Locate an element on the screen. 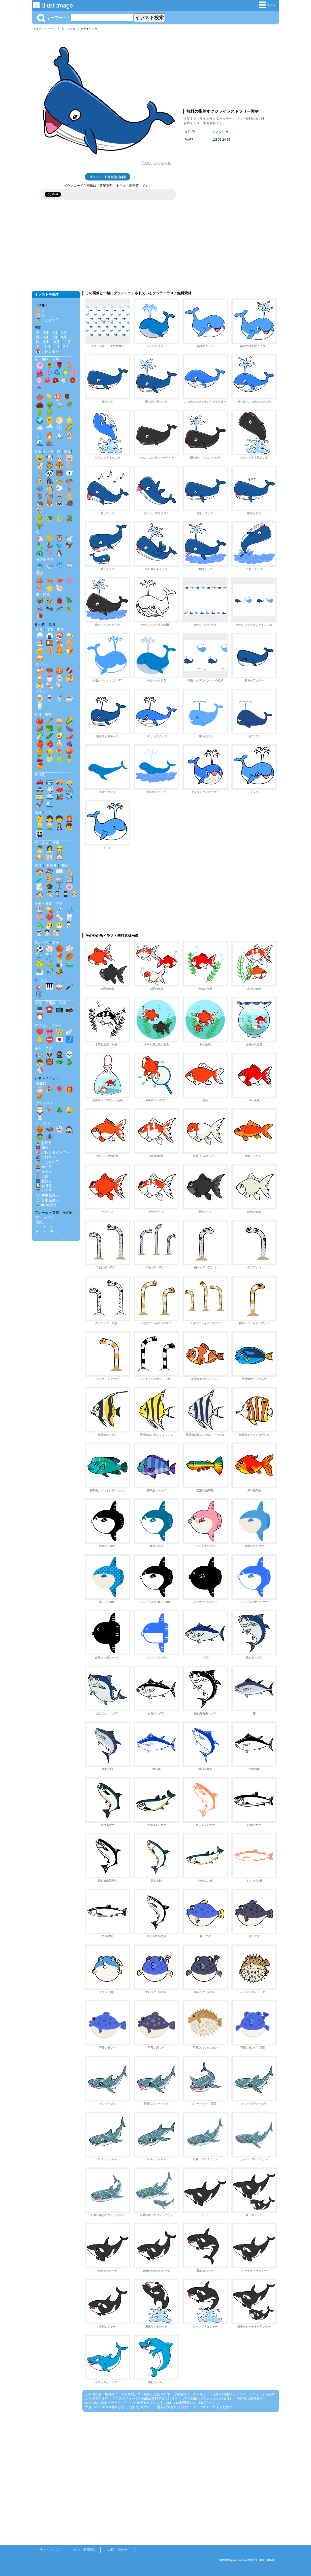  💝 バレンタインデー is located at coordinates (53, 1152).